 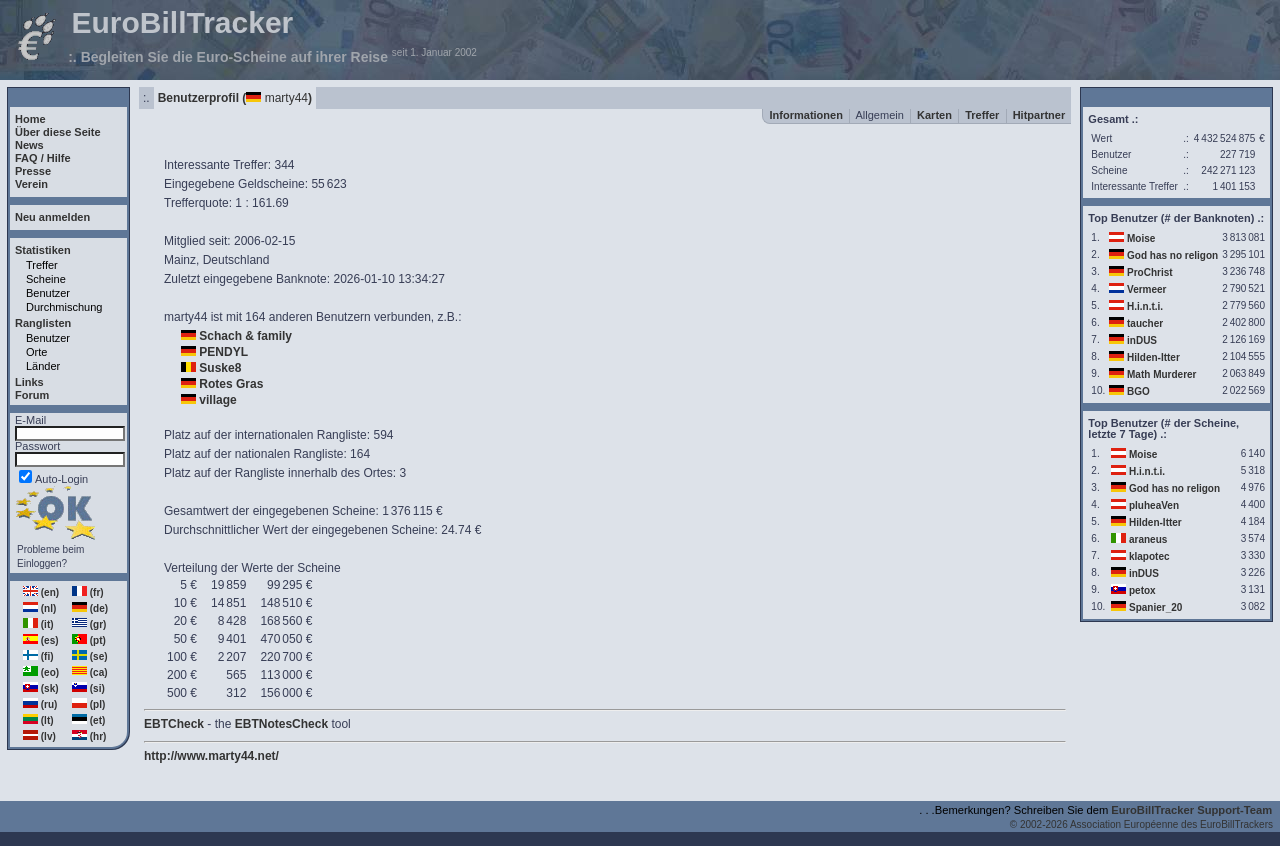 What do you see at coordinates (1148, 539) in the screenshot?
I see `araneus` at bounding box center [1148, 539].